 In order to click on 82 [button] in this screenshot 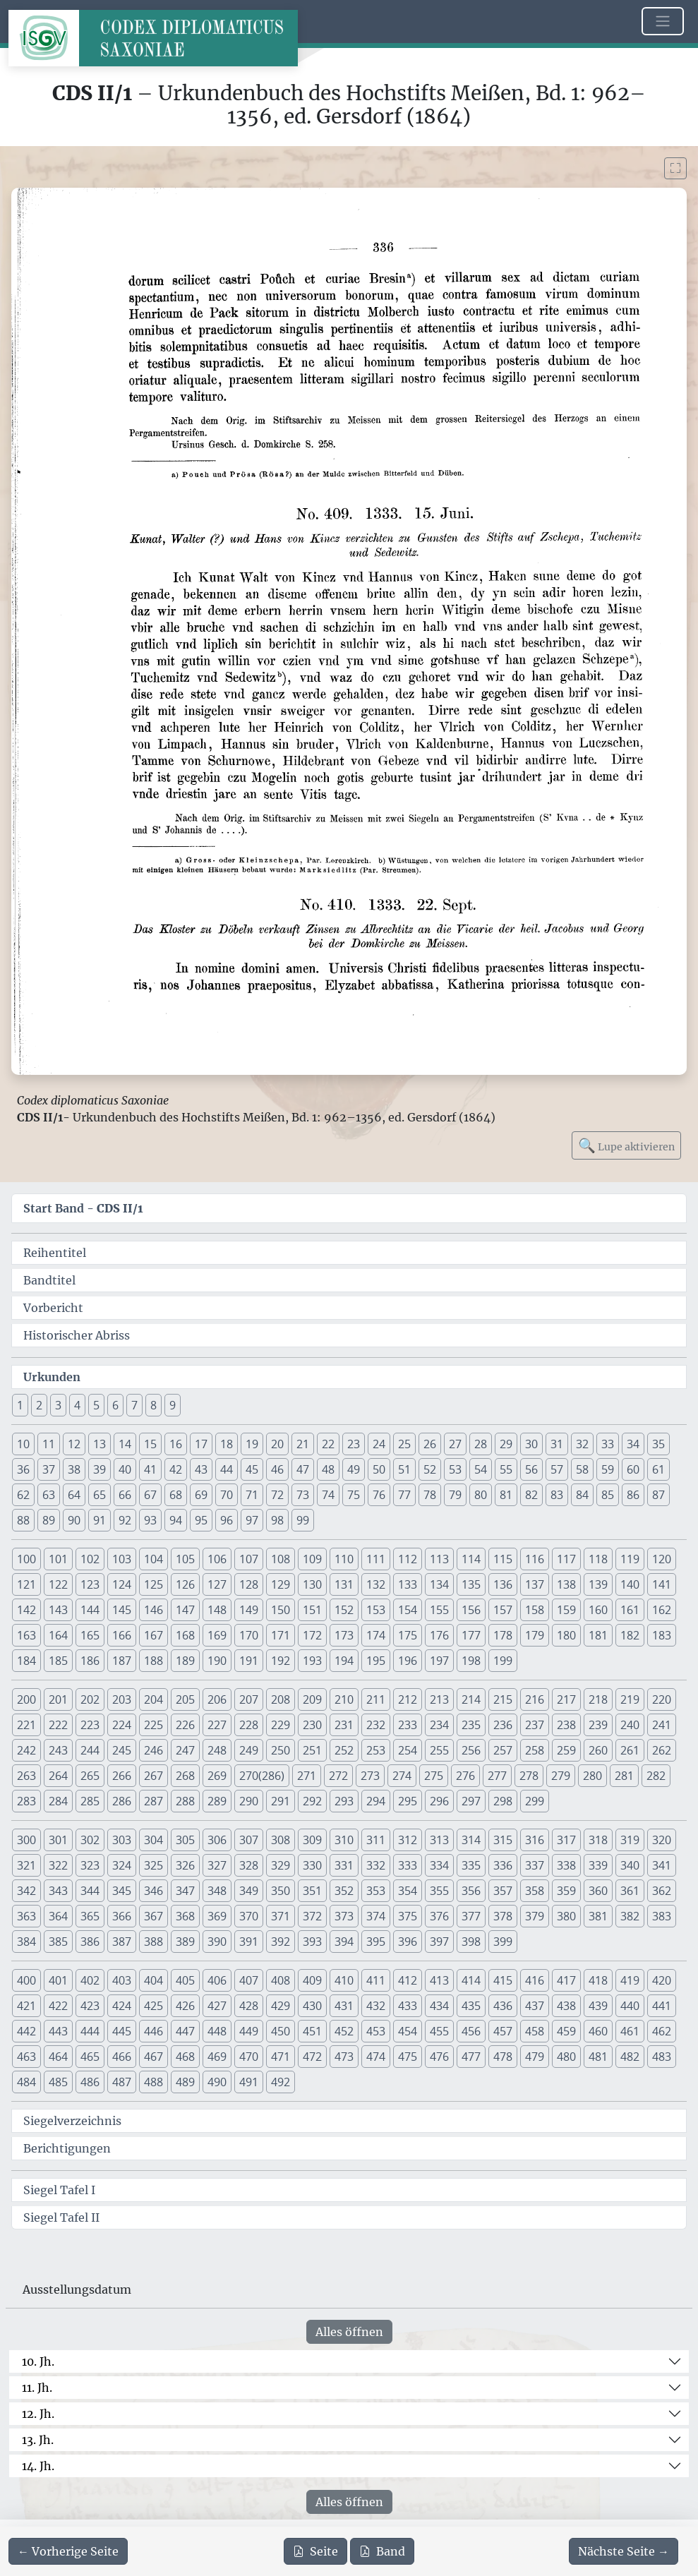, I will do `click(531, 1495)`.